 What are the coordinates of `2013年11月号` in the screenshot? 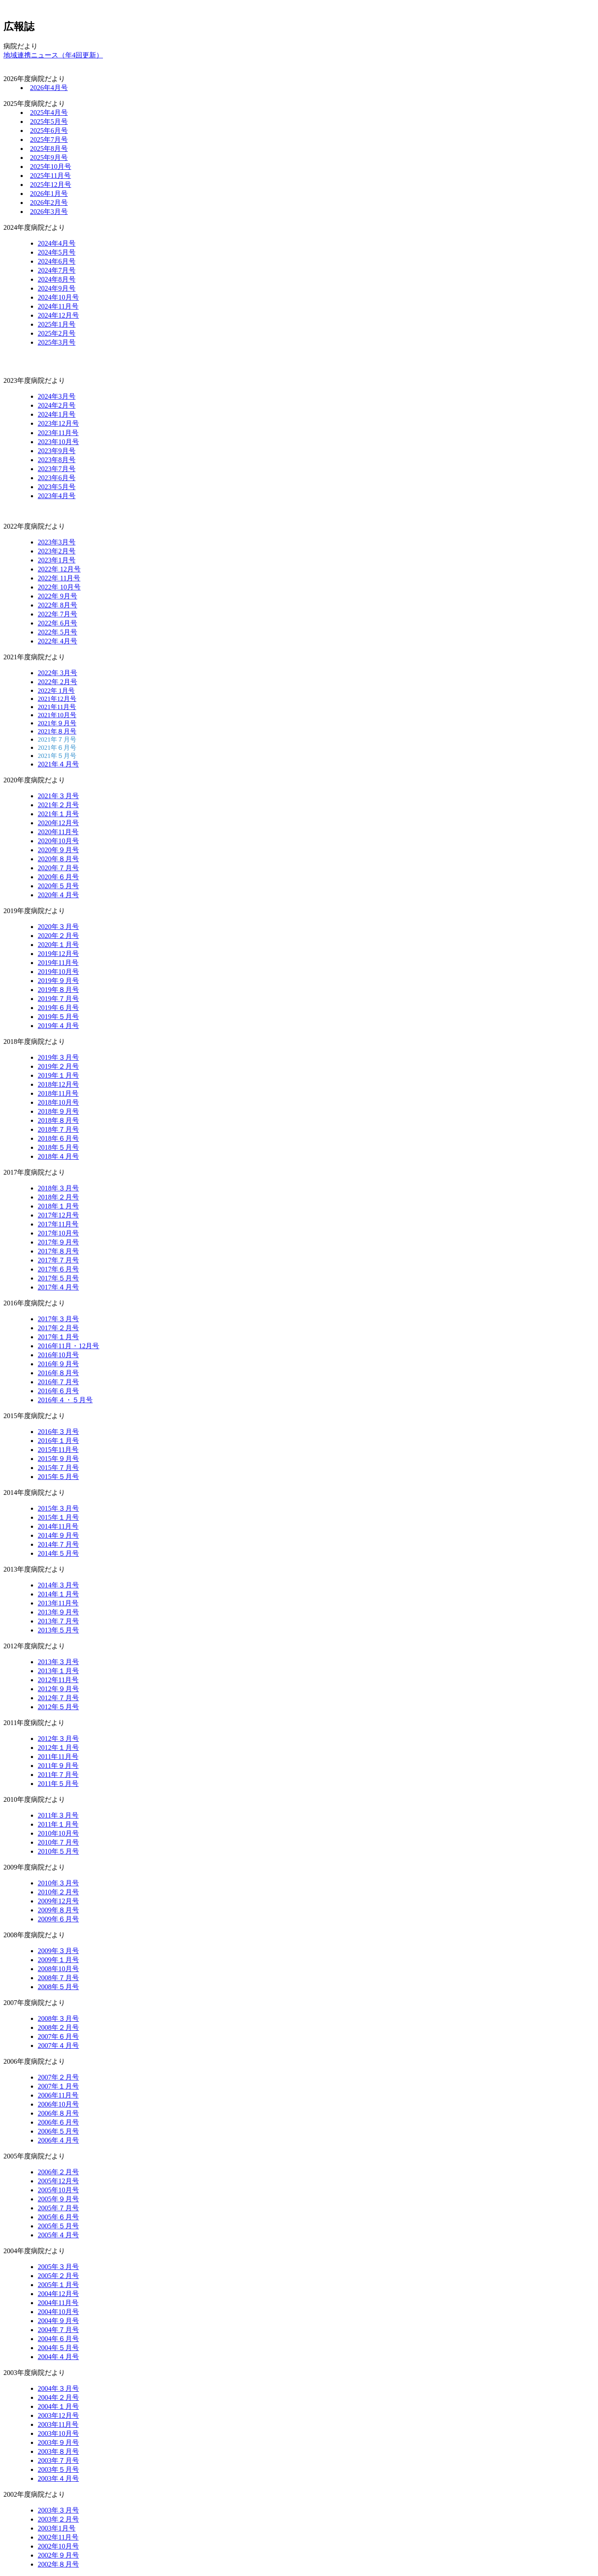 It's located at (58, 1603).